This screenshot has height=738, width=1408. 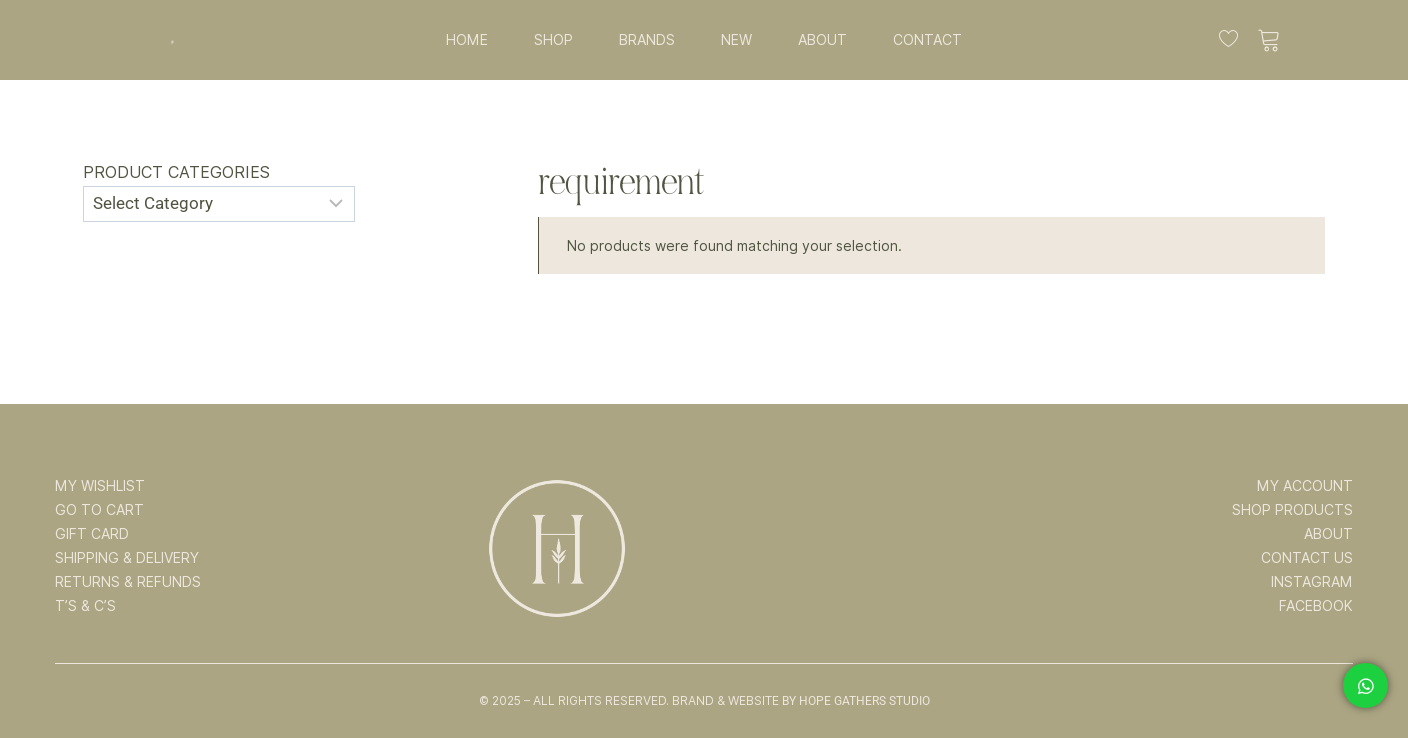 What do you see at coordinates (822, 40) in the screenshot?
I see `ABOUT` at bounding box center [822, 40].